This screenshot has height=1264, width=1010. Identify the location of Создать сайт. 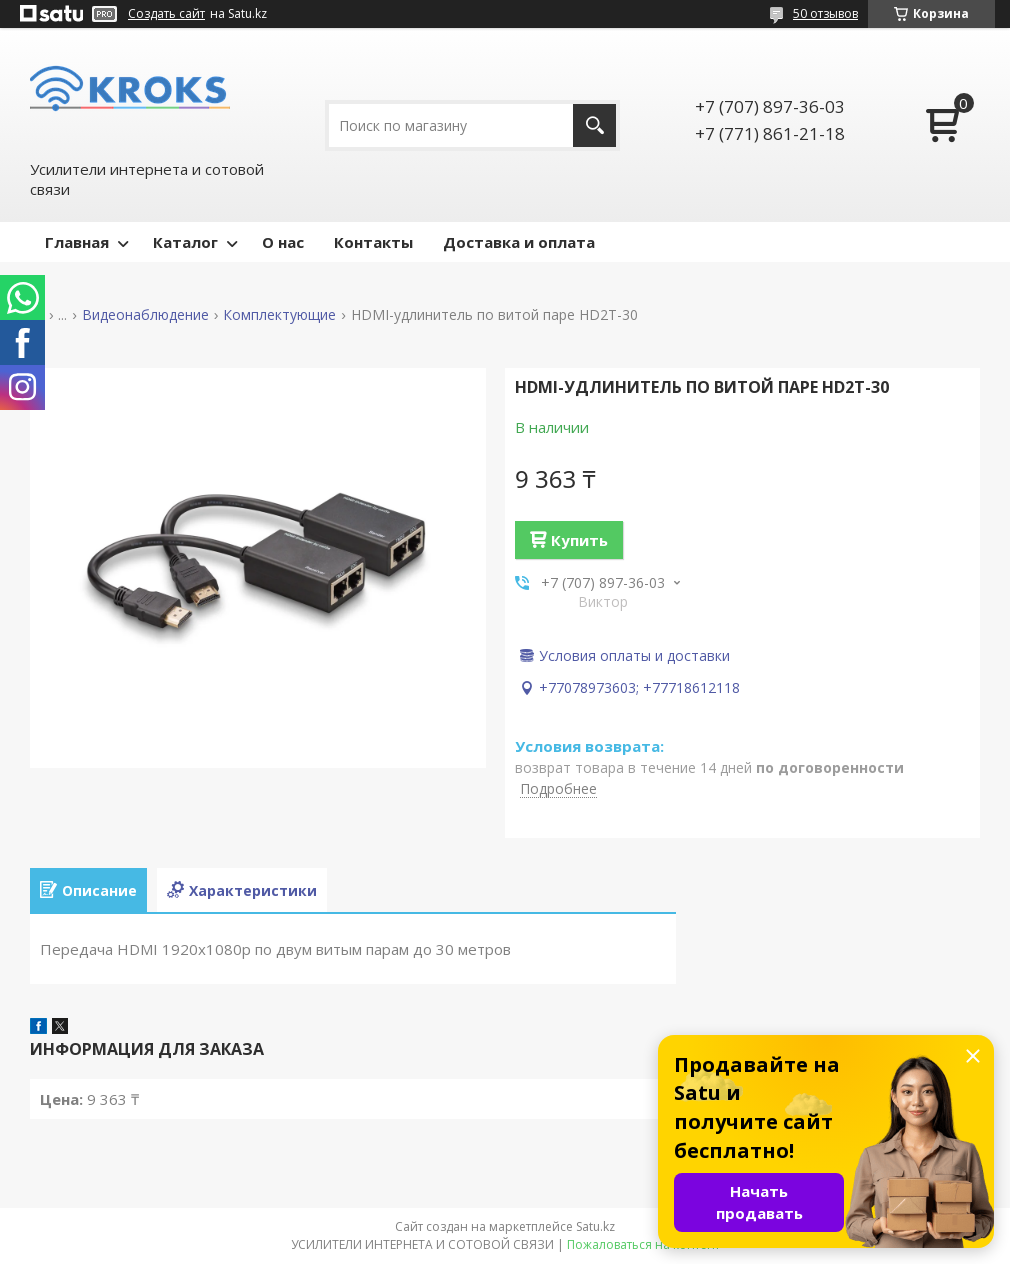
(166, 14).